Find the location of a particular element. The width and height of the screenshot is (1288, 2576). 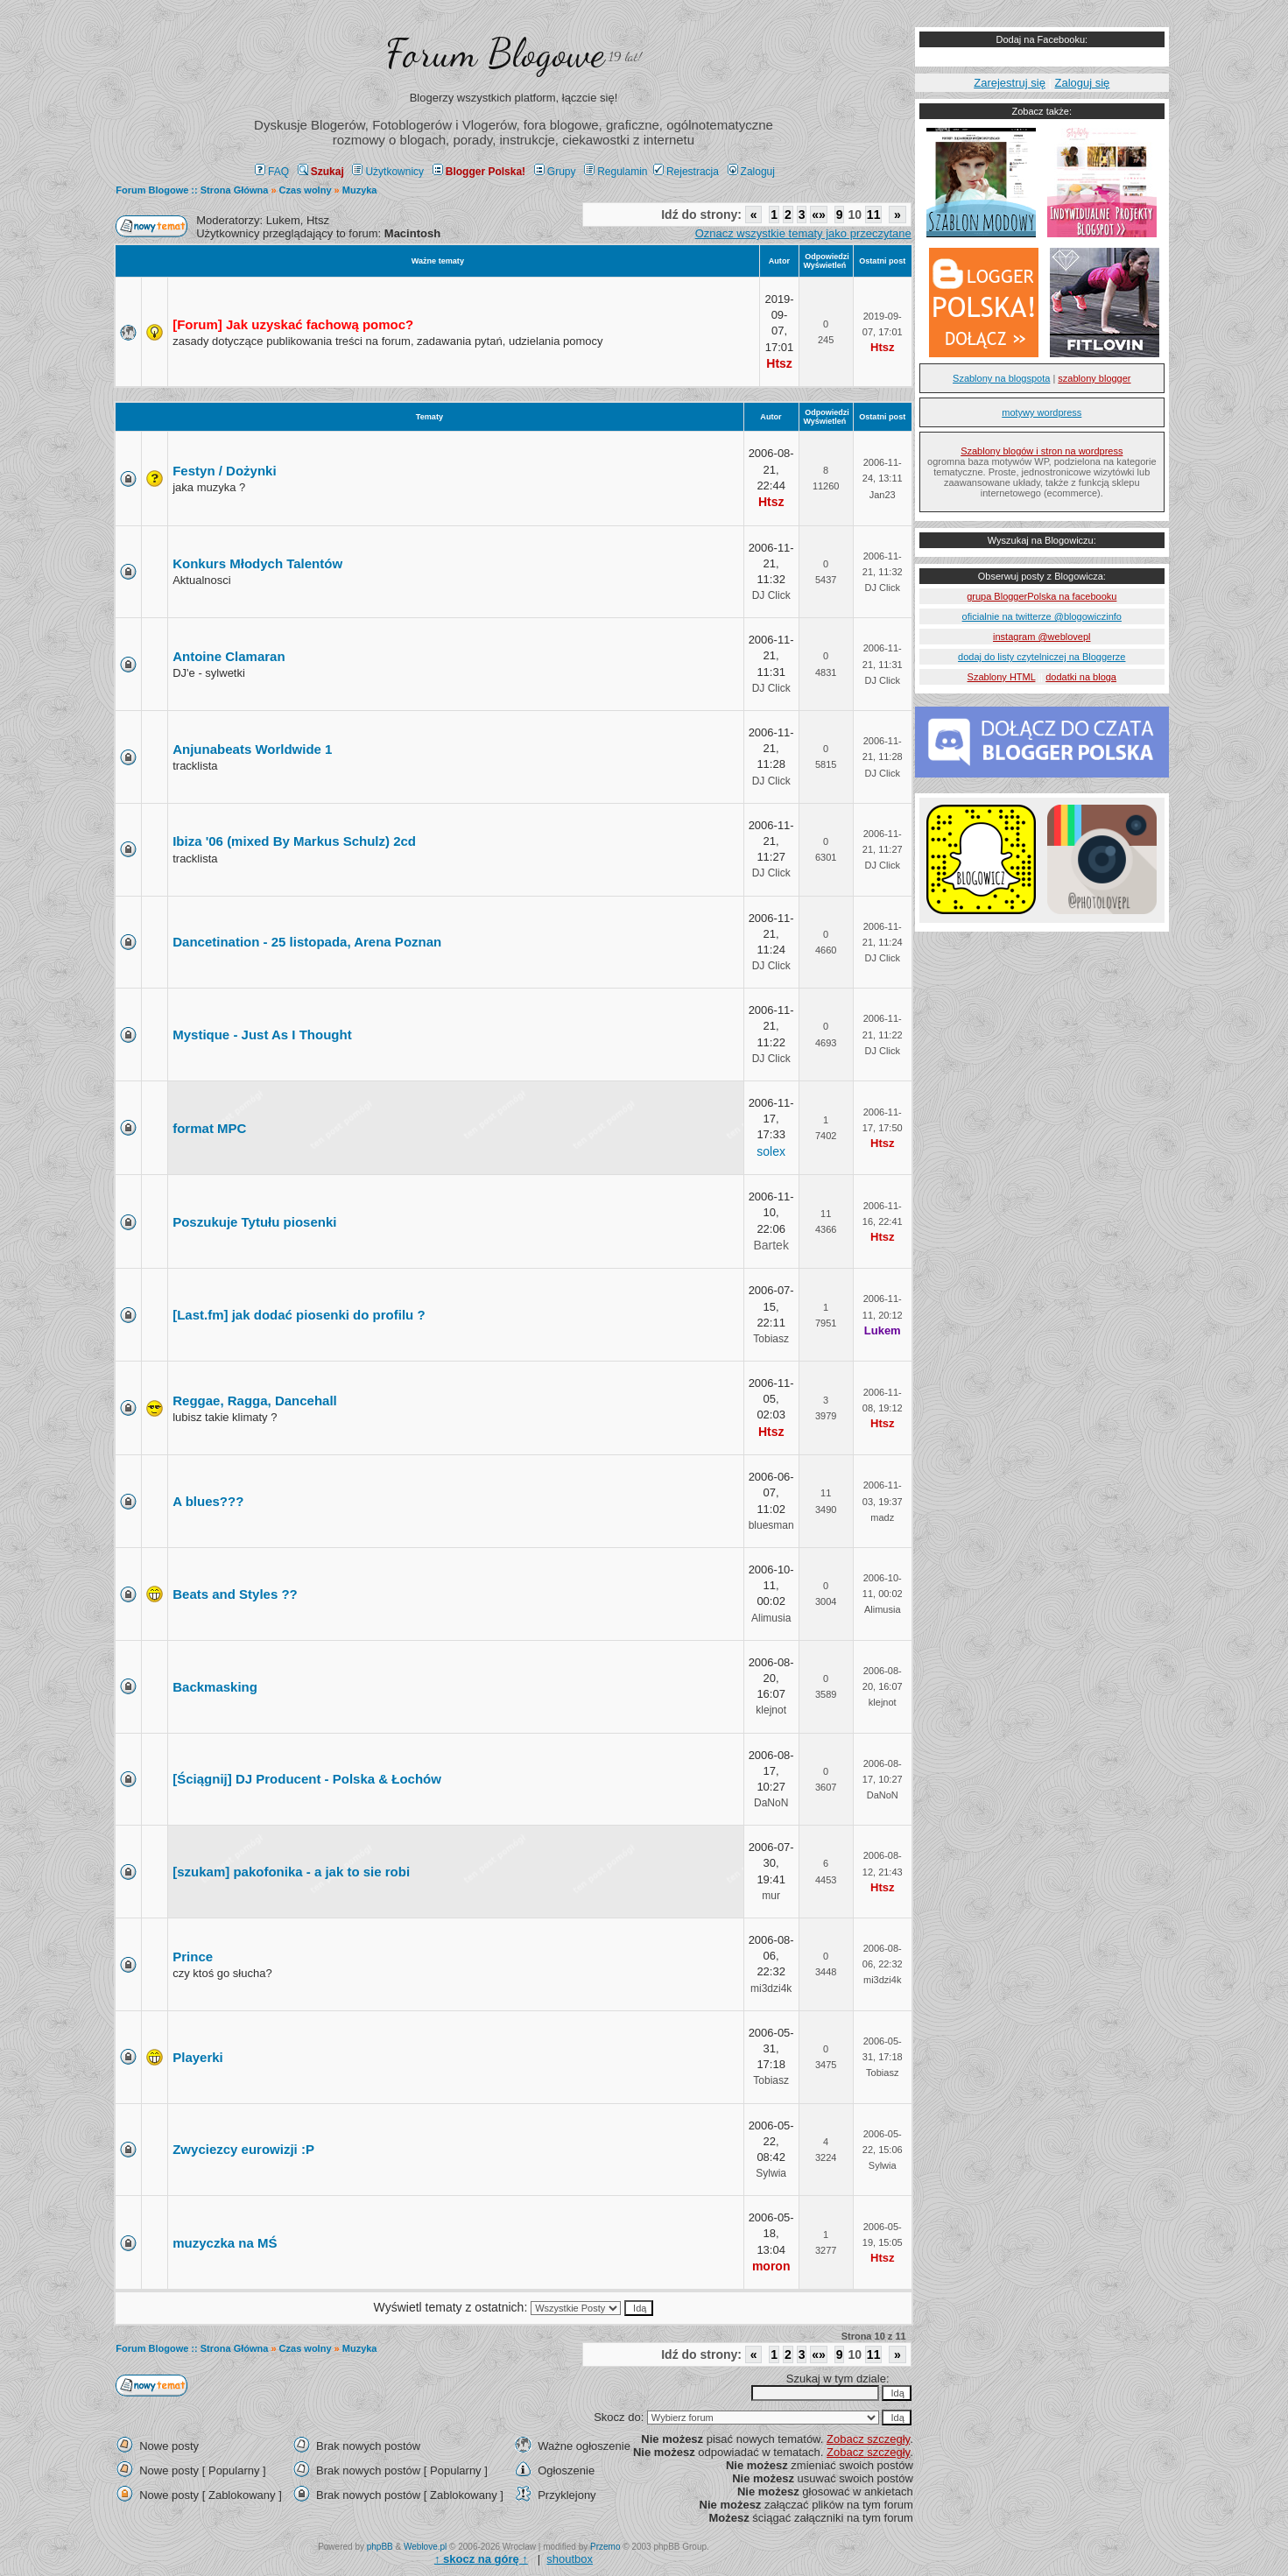

Beats and Styles ?? is located at coordinates (235, 1594).